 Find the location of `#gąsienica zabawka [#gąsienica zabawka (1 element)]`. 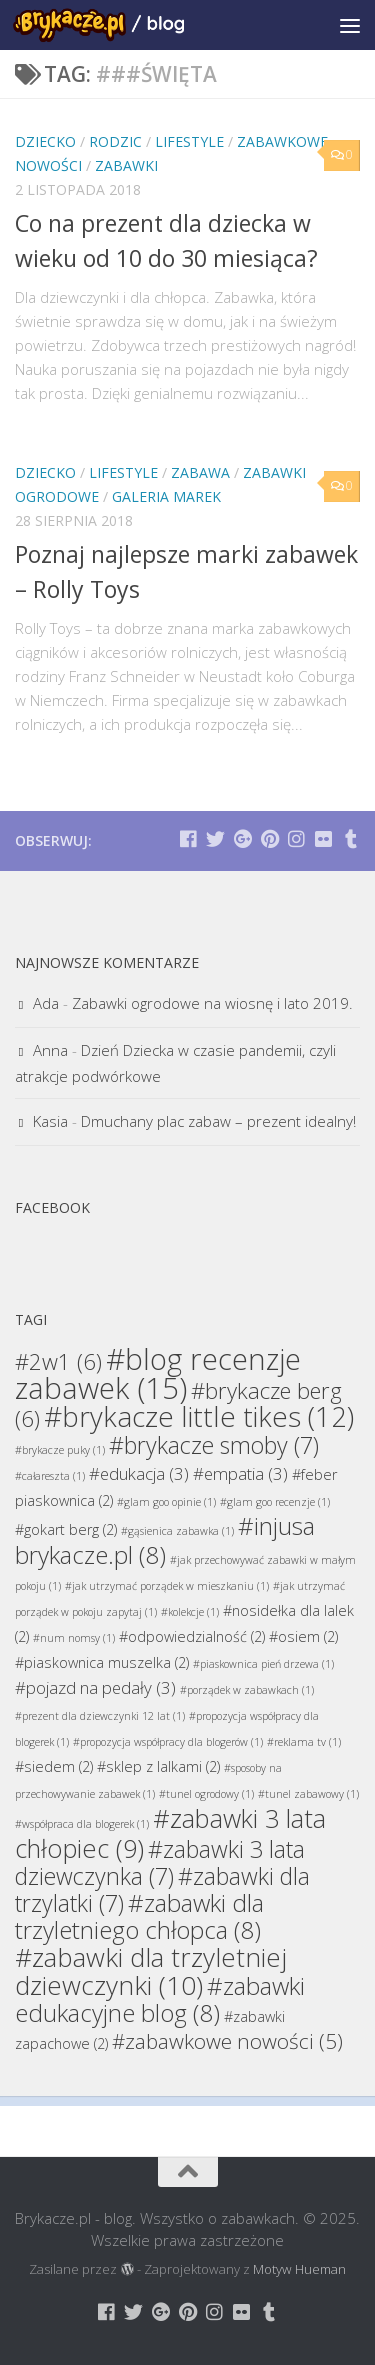

#gąsienica zabawka [#gąsienica zabawka (1 element)] is located at coordinates (177, 1531).